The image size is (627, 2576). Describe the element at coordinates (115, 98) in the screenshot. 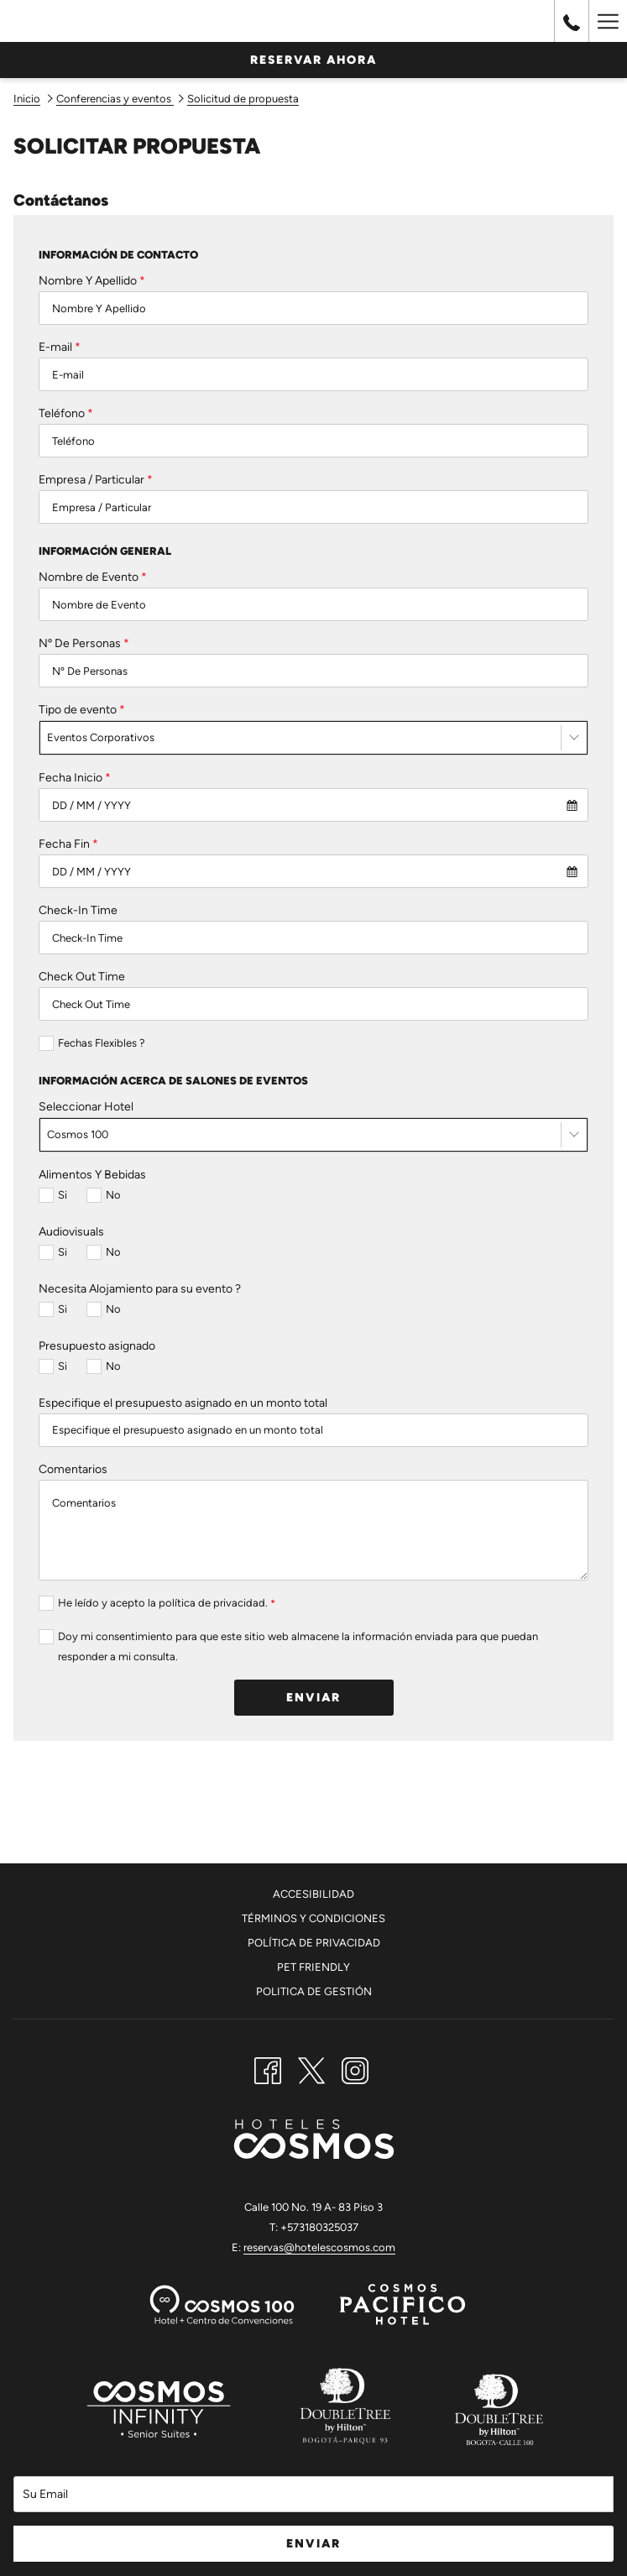

I see `Conferencias y eventos` at that location.